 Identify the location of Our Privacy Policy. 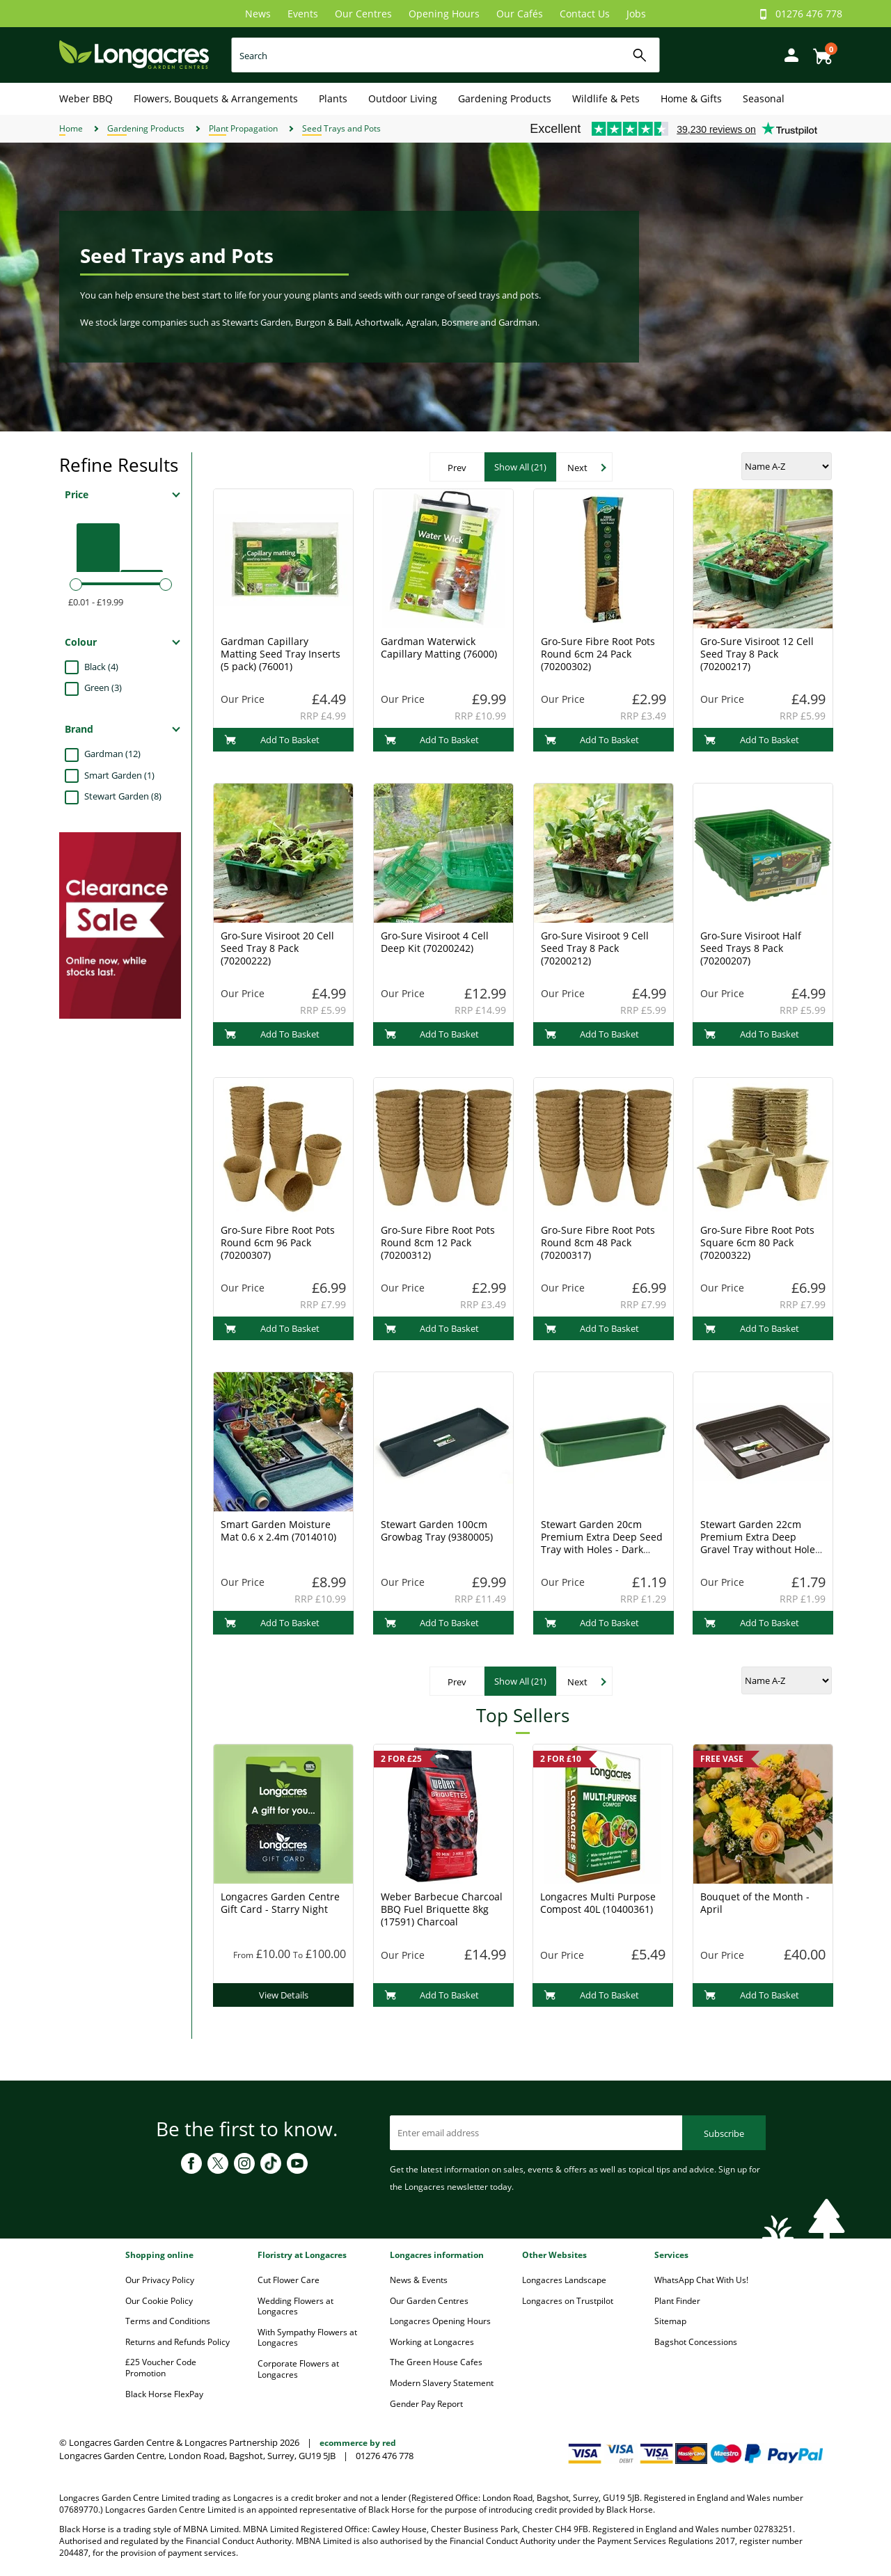
(159, 2280).